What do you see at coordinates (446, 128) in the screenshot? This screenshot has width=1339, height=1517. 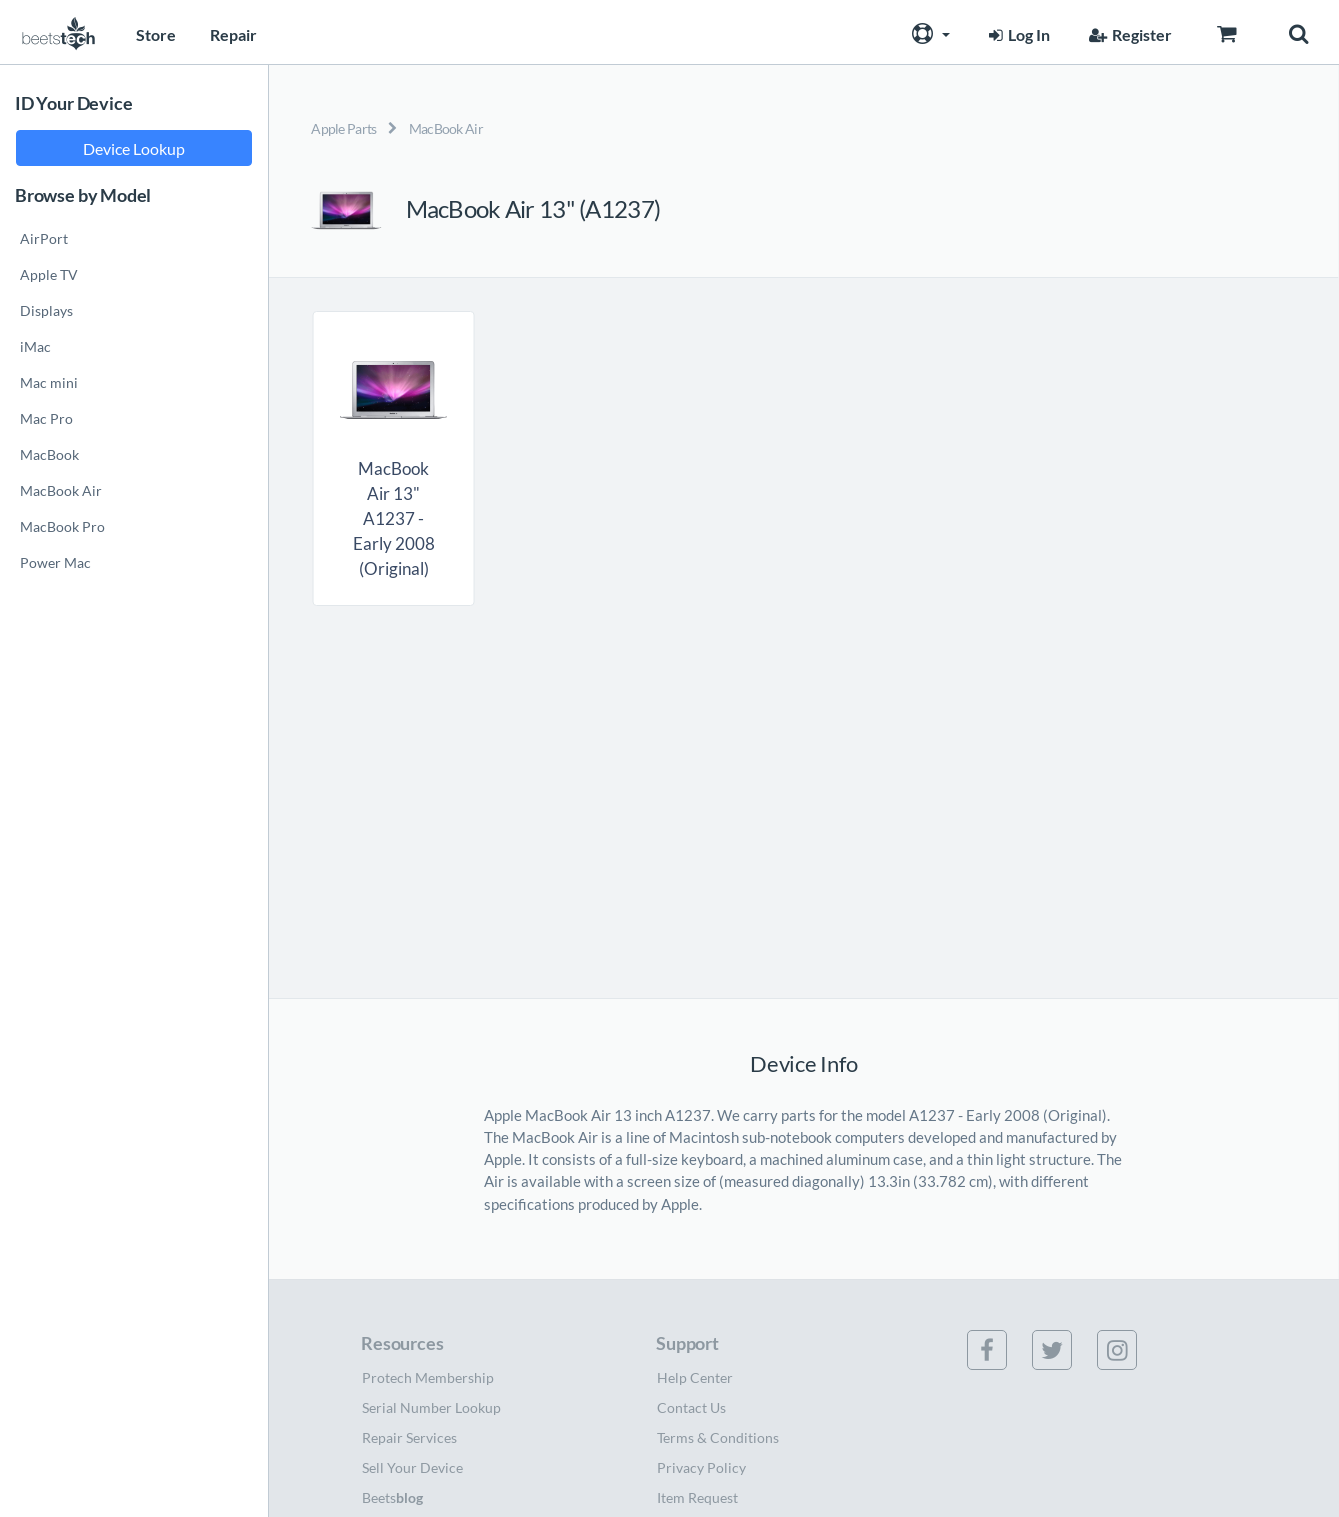 I see `MacBook Air` at bounding box center [446, 128].